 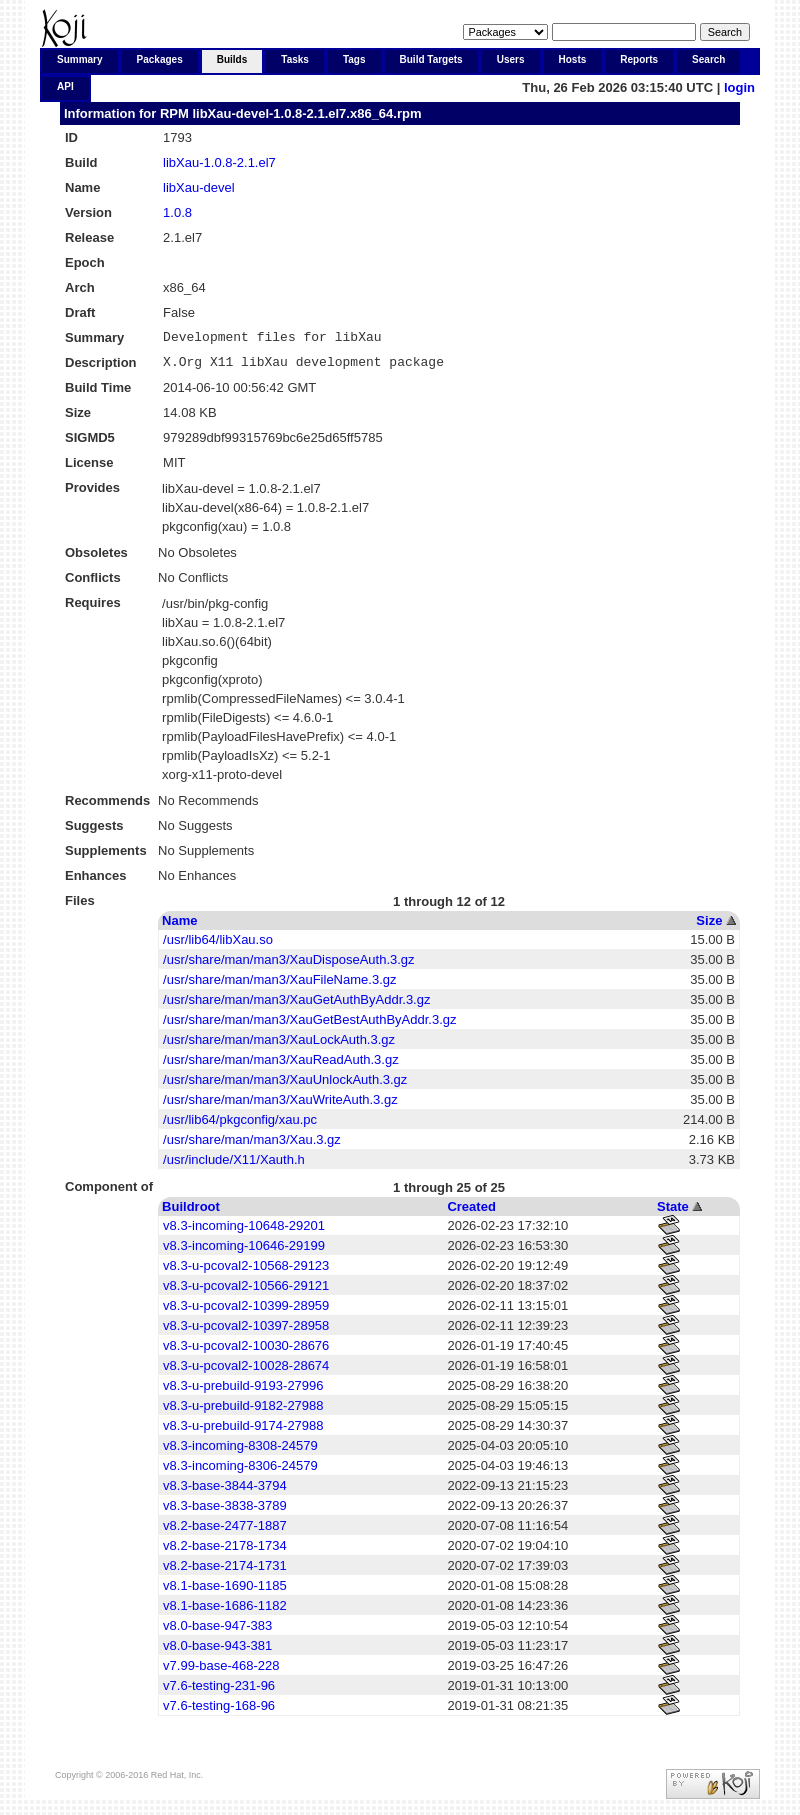 What do you see at coordinates (65, 86) in the screenshot?
I see `API` at bounding box center [65, 86].